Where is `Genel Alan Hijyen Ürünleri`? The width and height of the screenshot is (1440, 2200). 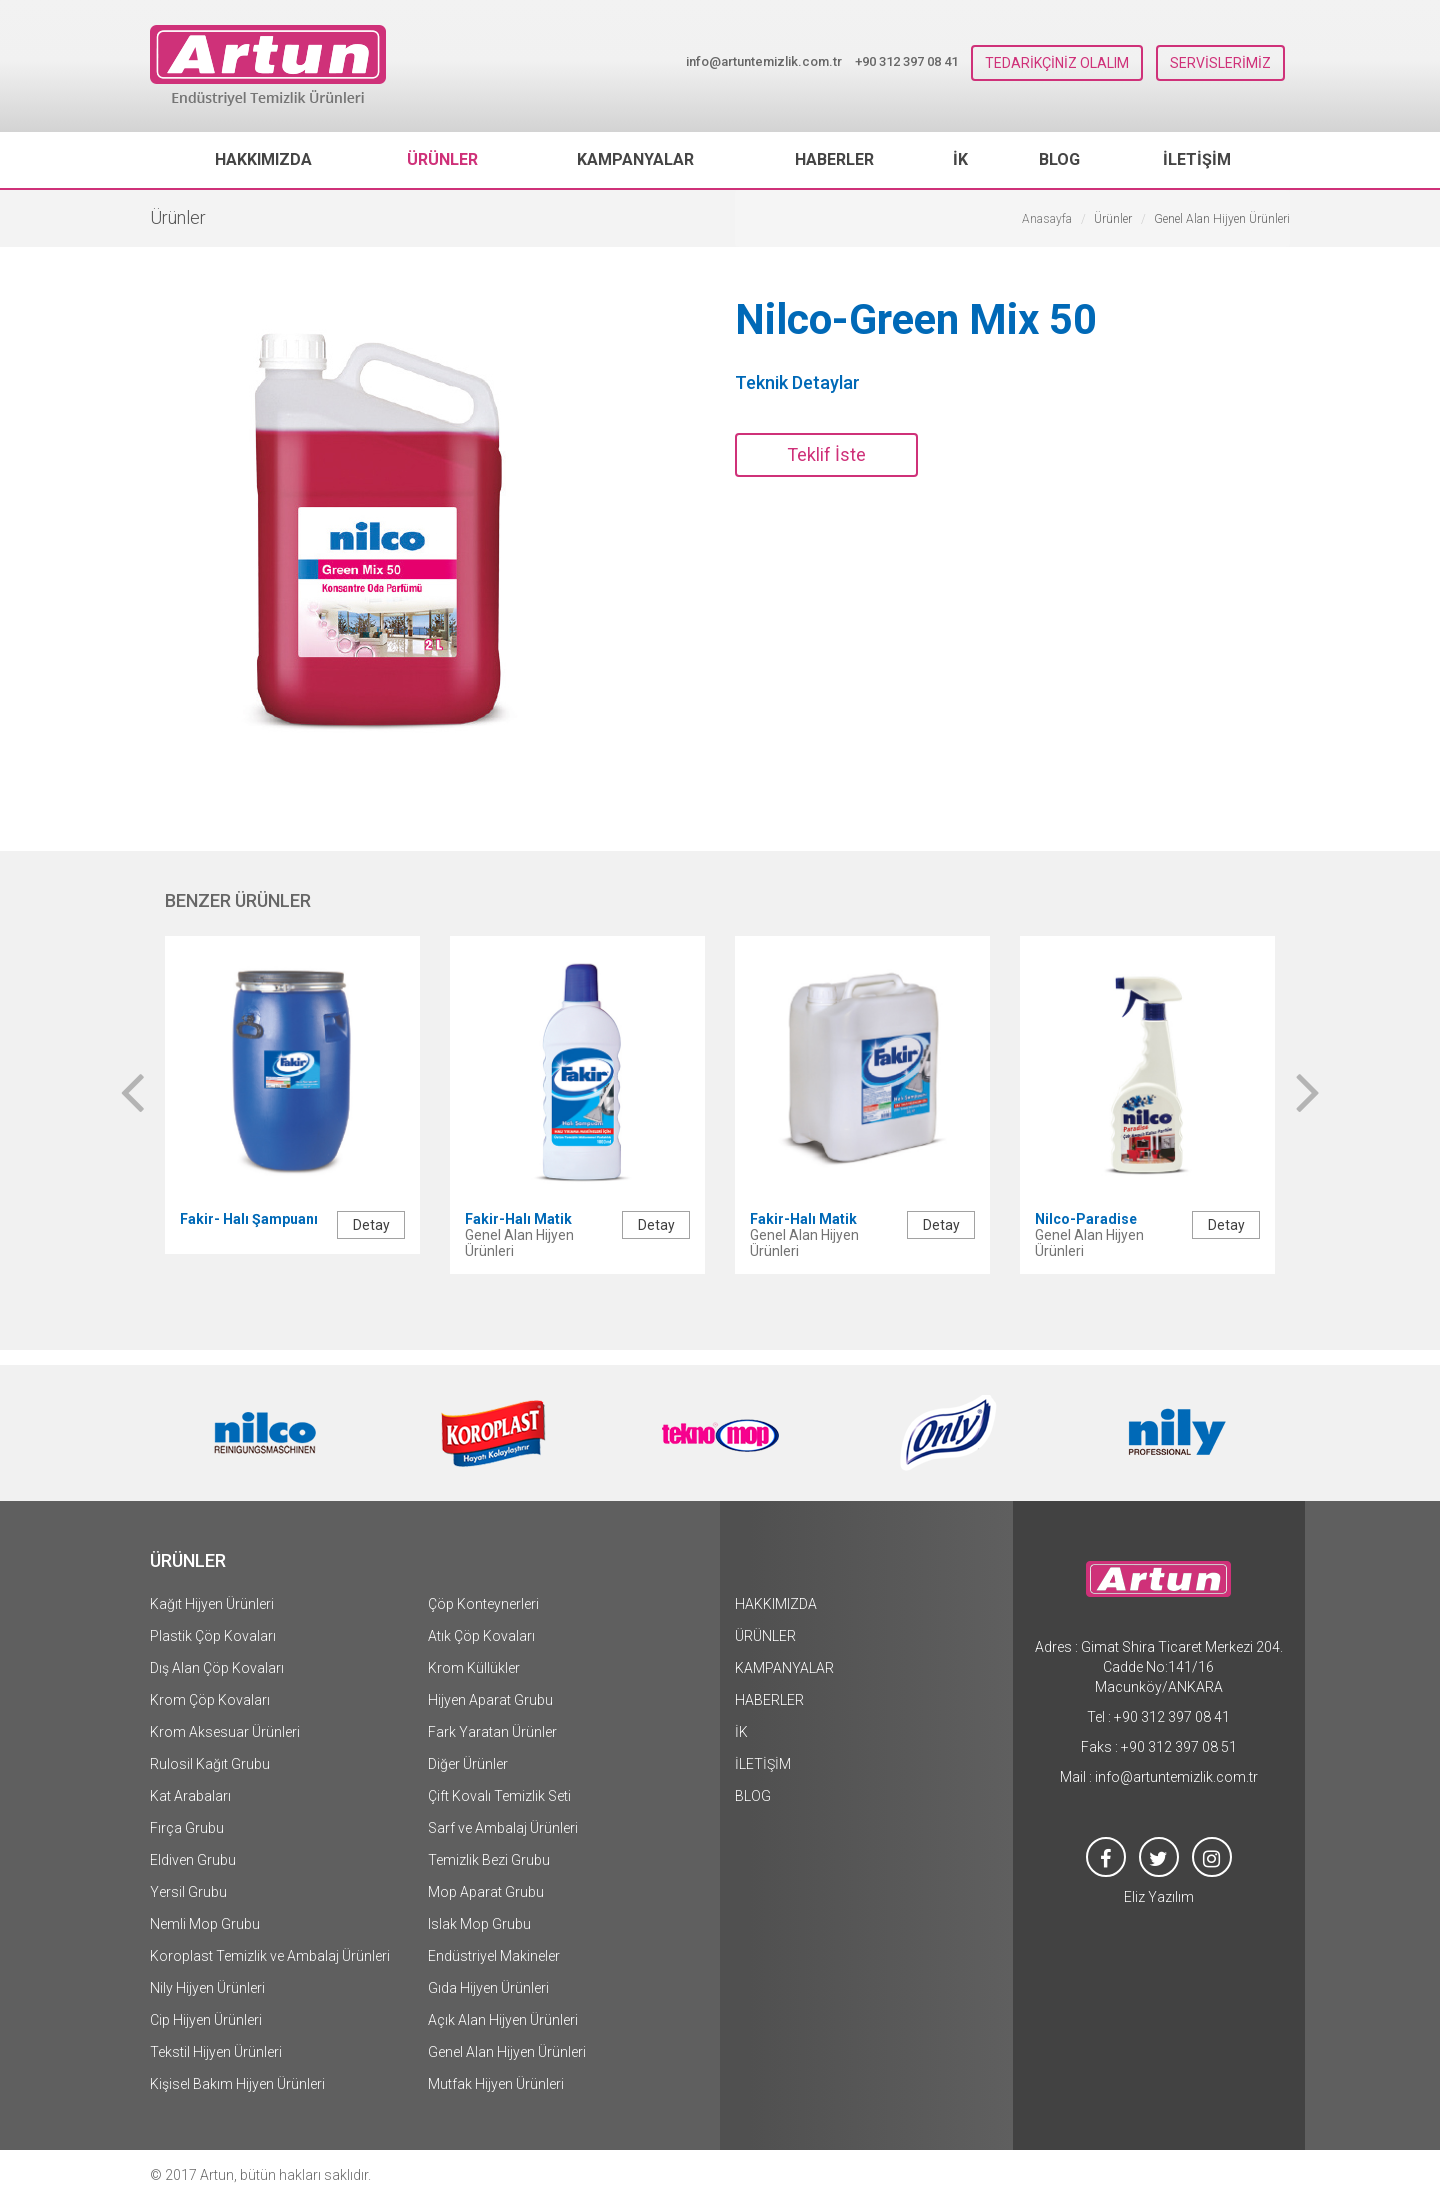 Genel Alan Hijyen Ürünleri is located at coordinates (507, 2052).